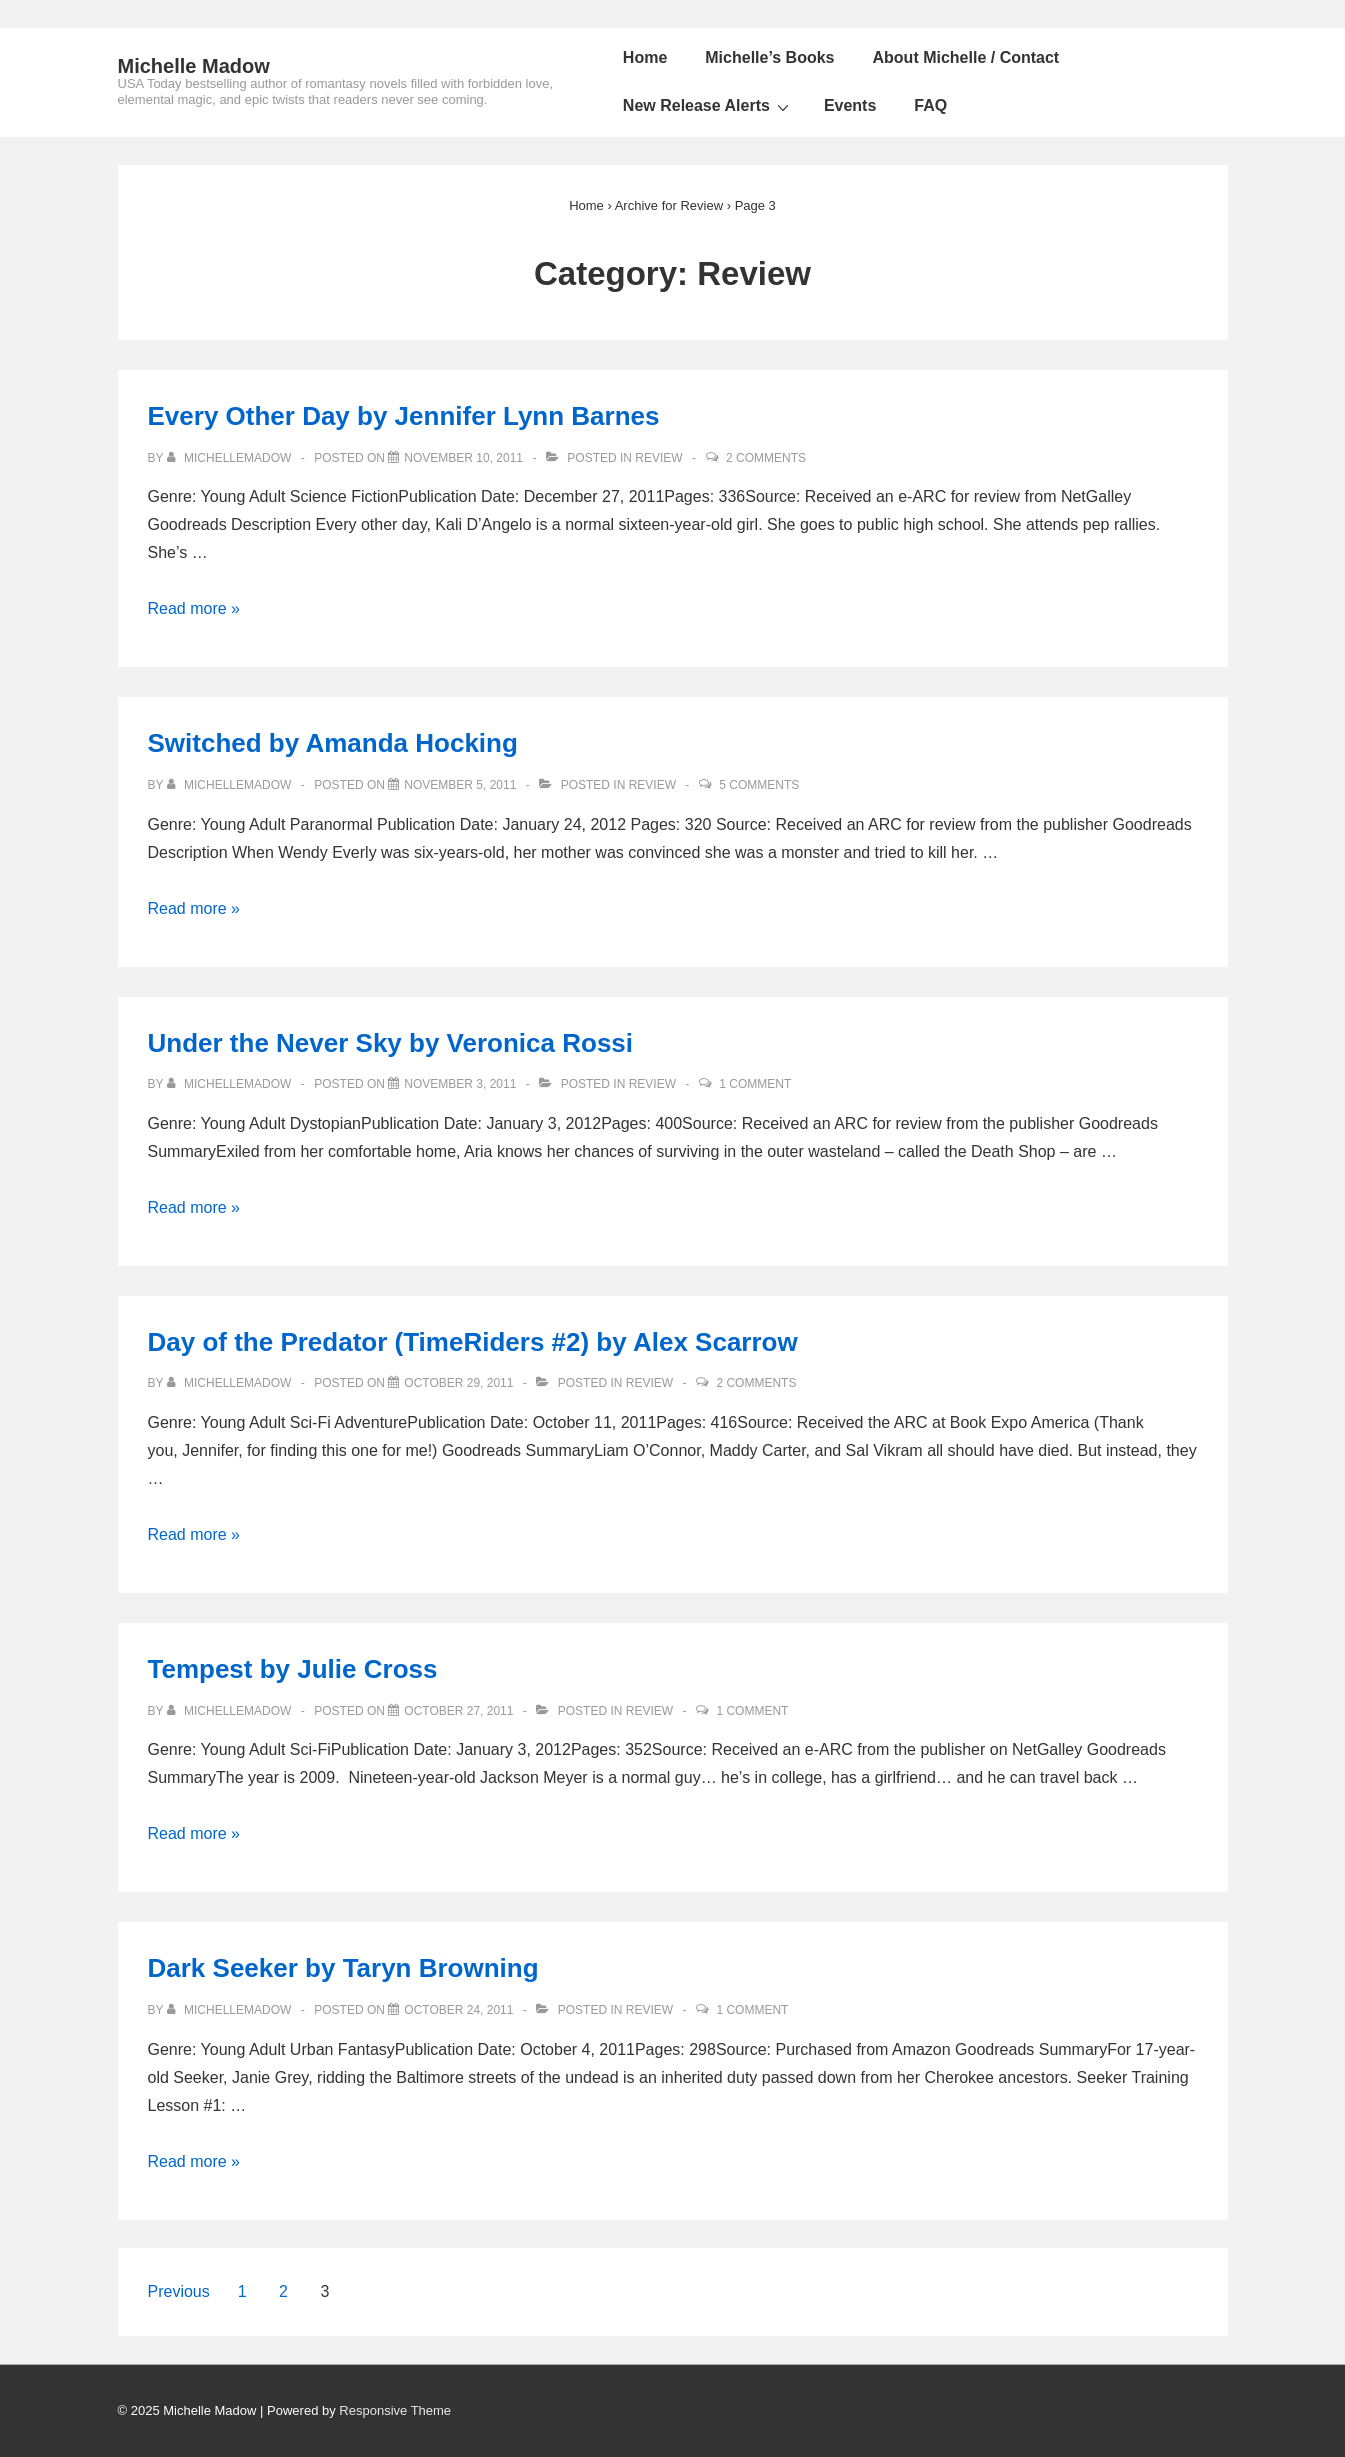 The image size is (1345, 2457). I want to click on Switched by Amanda Hocking, so click(333, 743).